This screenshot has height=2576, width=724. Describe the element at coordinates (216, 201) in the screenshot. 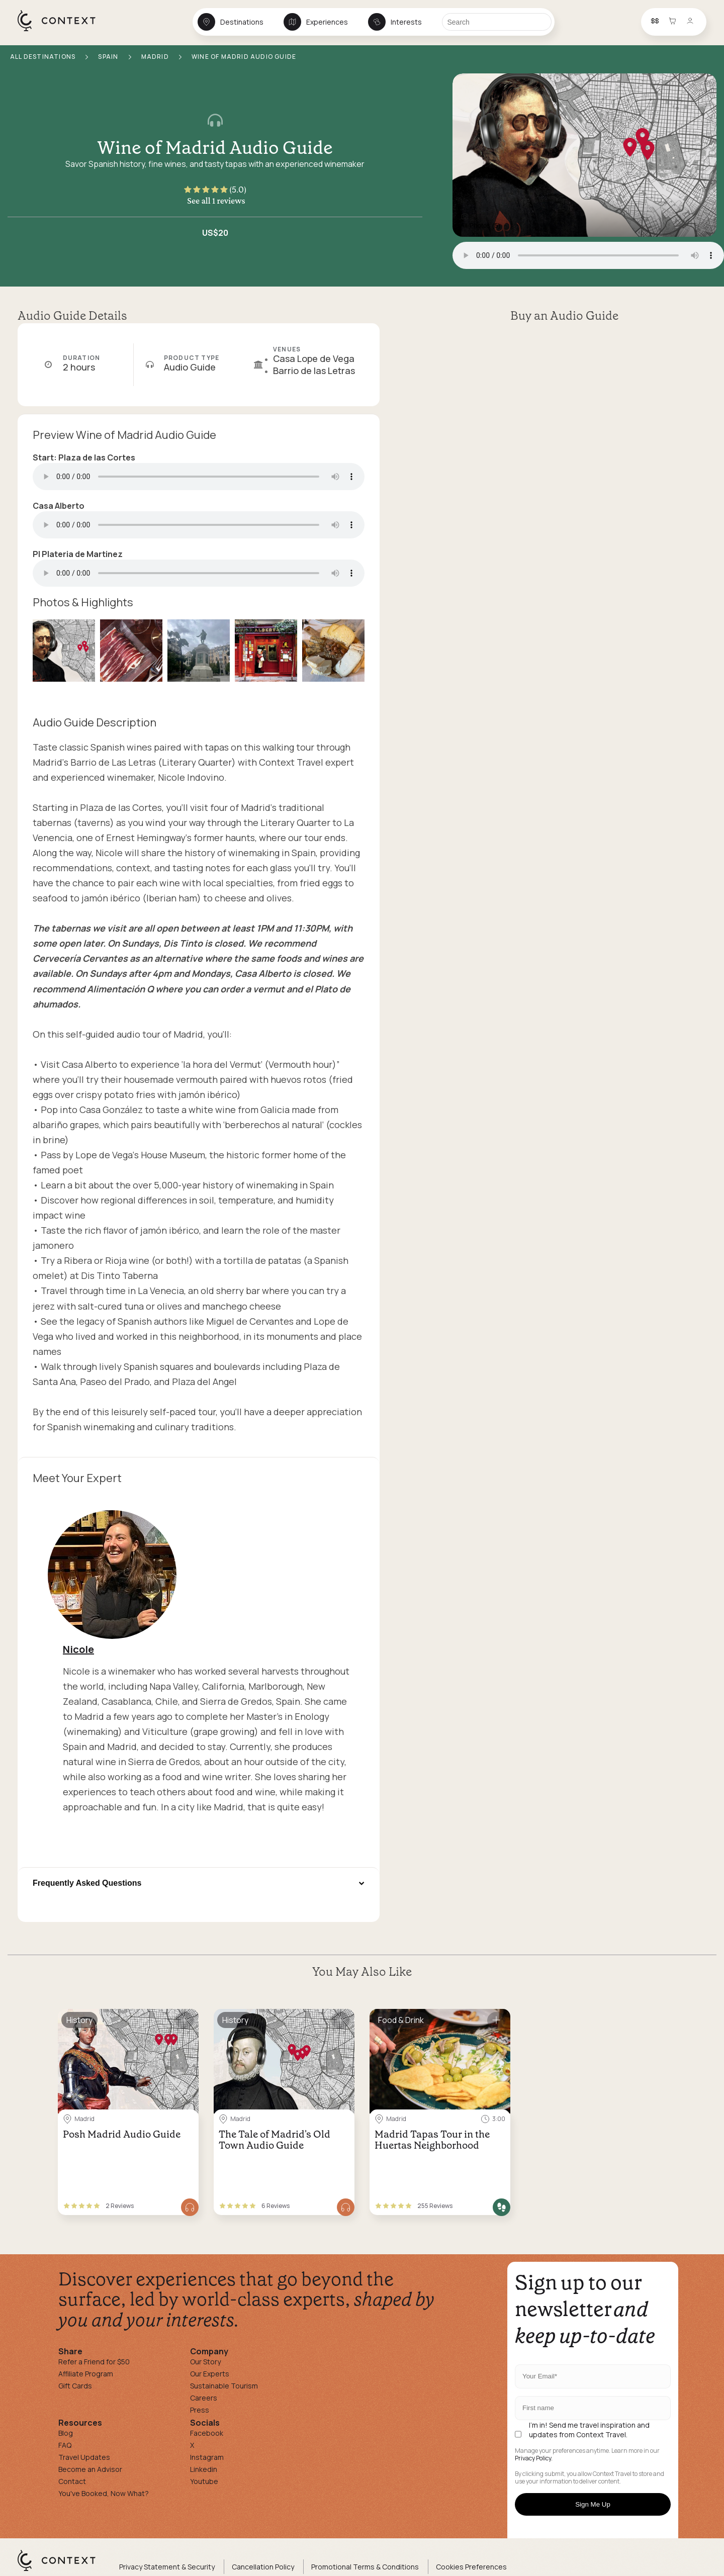

I see `See all 1 reviews [button]` at that location.